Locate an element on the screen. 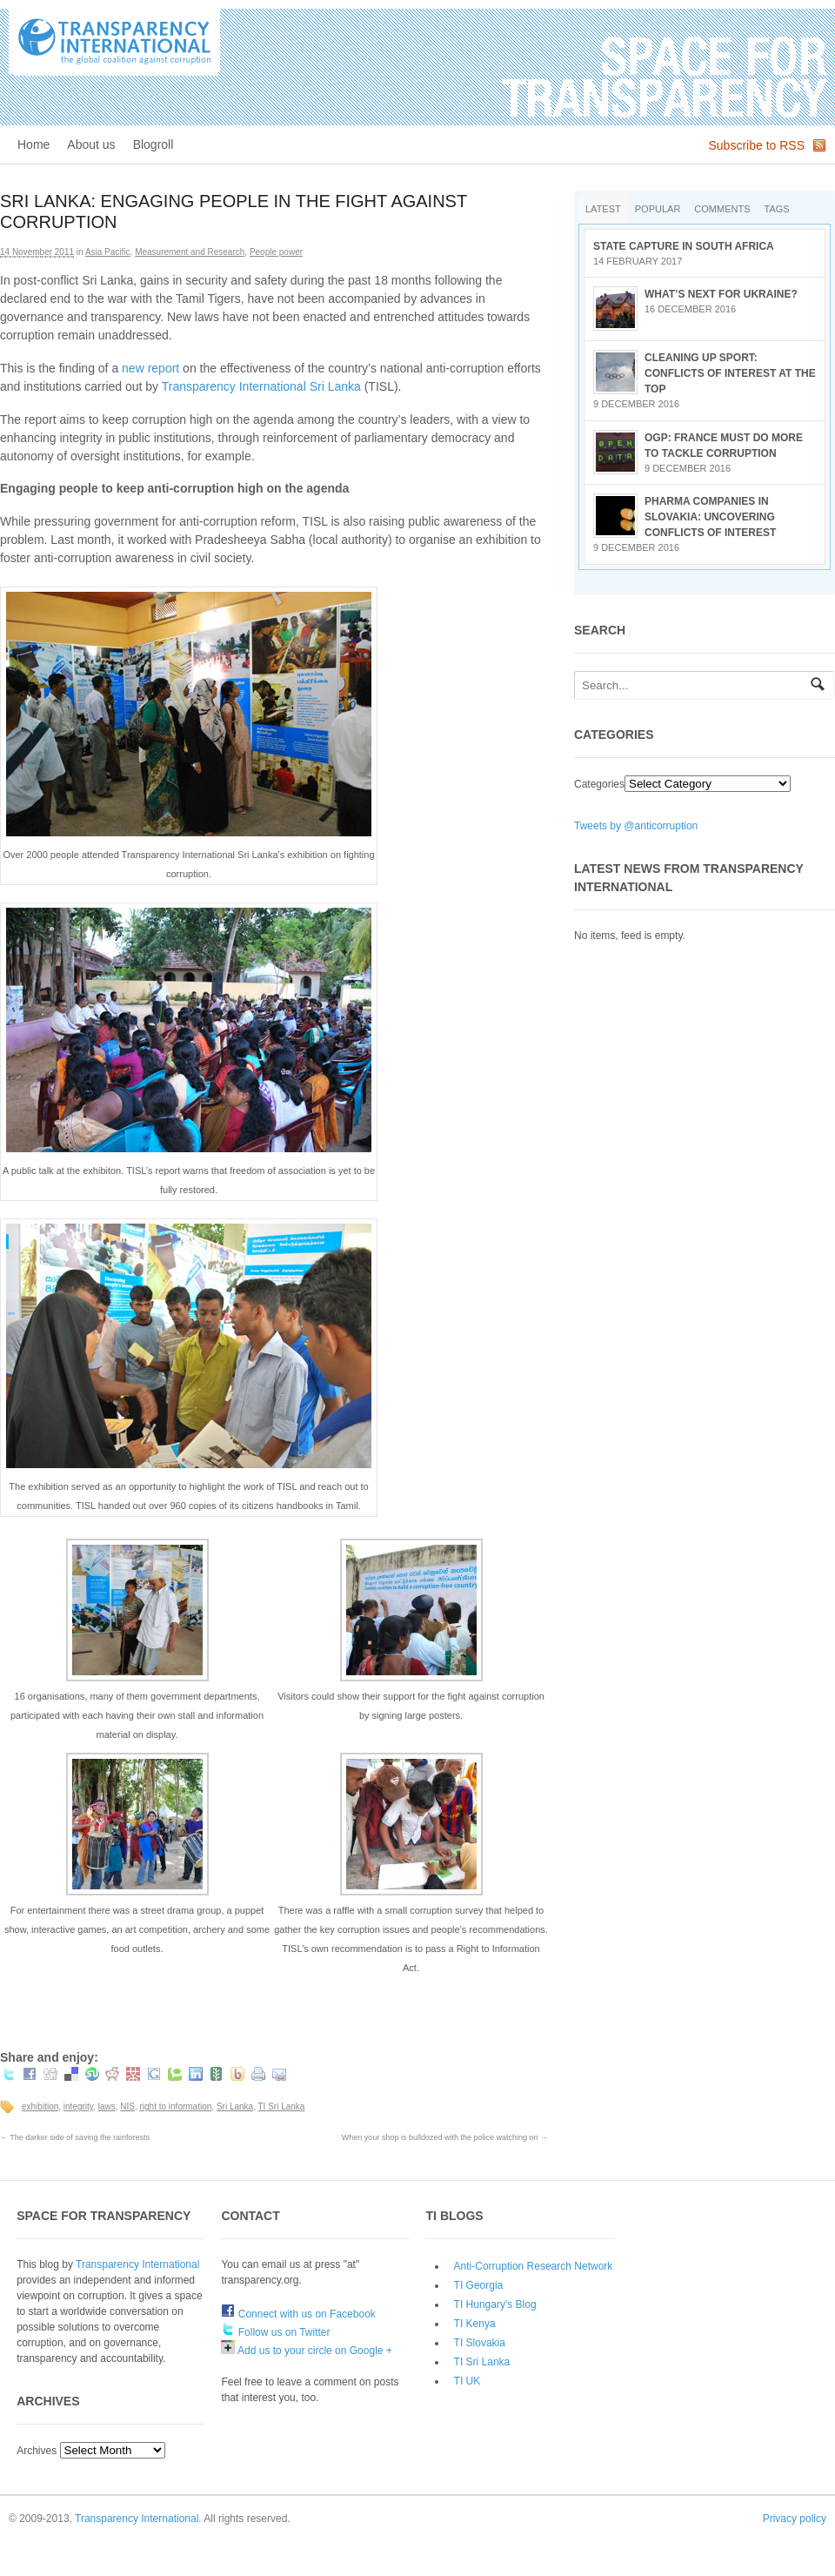  People power is located at coordinates (276, 252).